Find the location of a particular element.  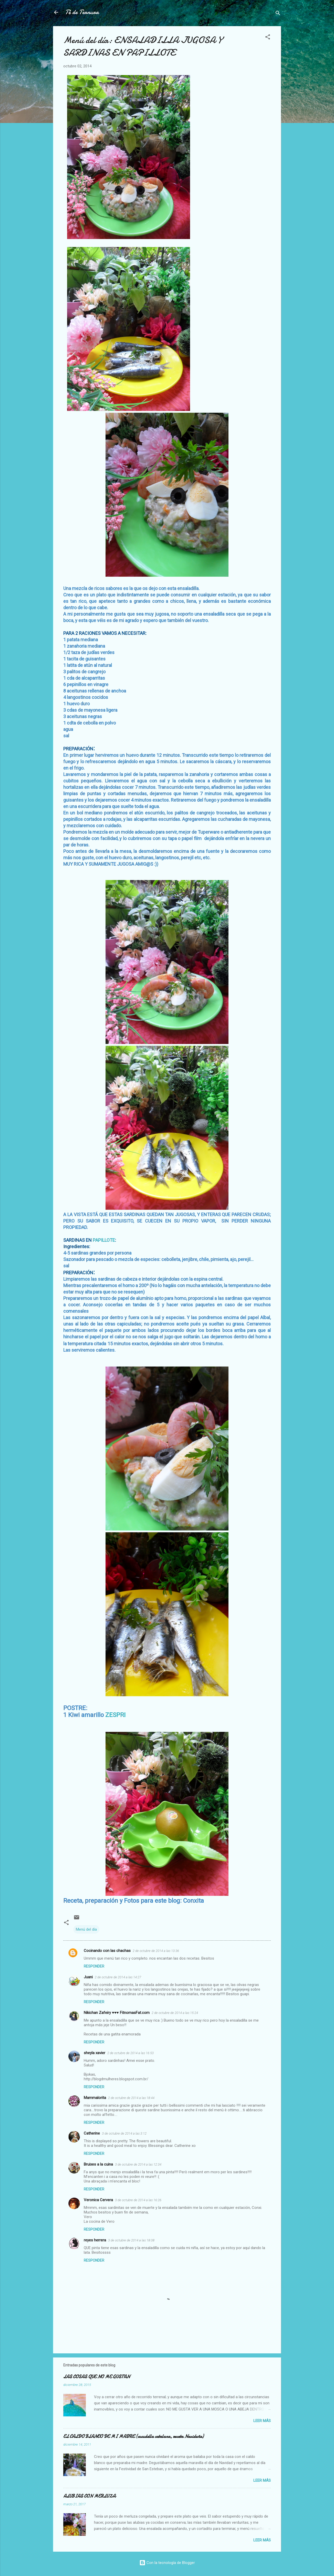

[button] is located at coordinates (268, 38).